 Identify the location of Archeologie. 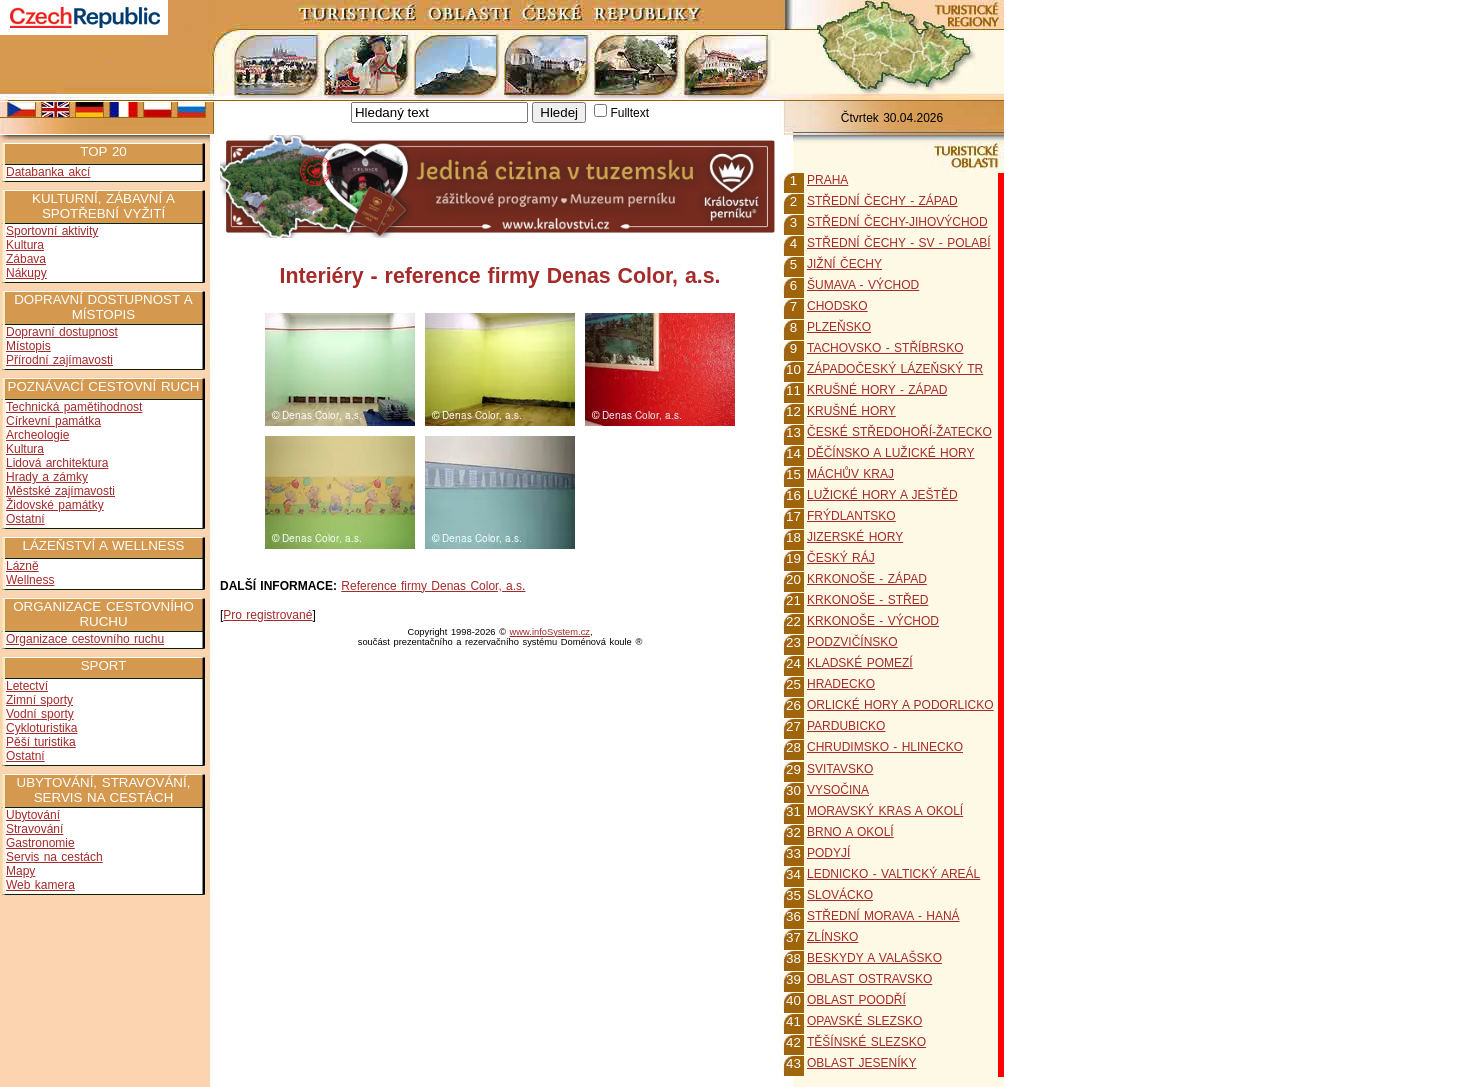
(37, 435).